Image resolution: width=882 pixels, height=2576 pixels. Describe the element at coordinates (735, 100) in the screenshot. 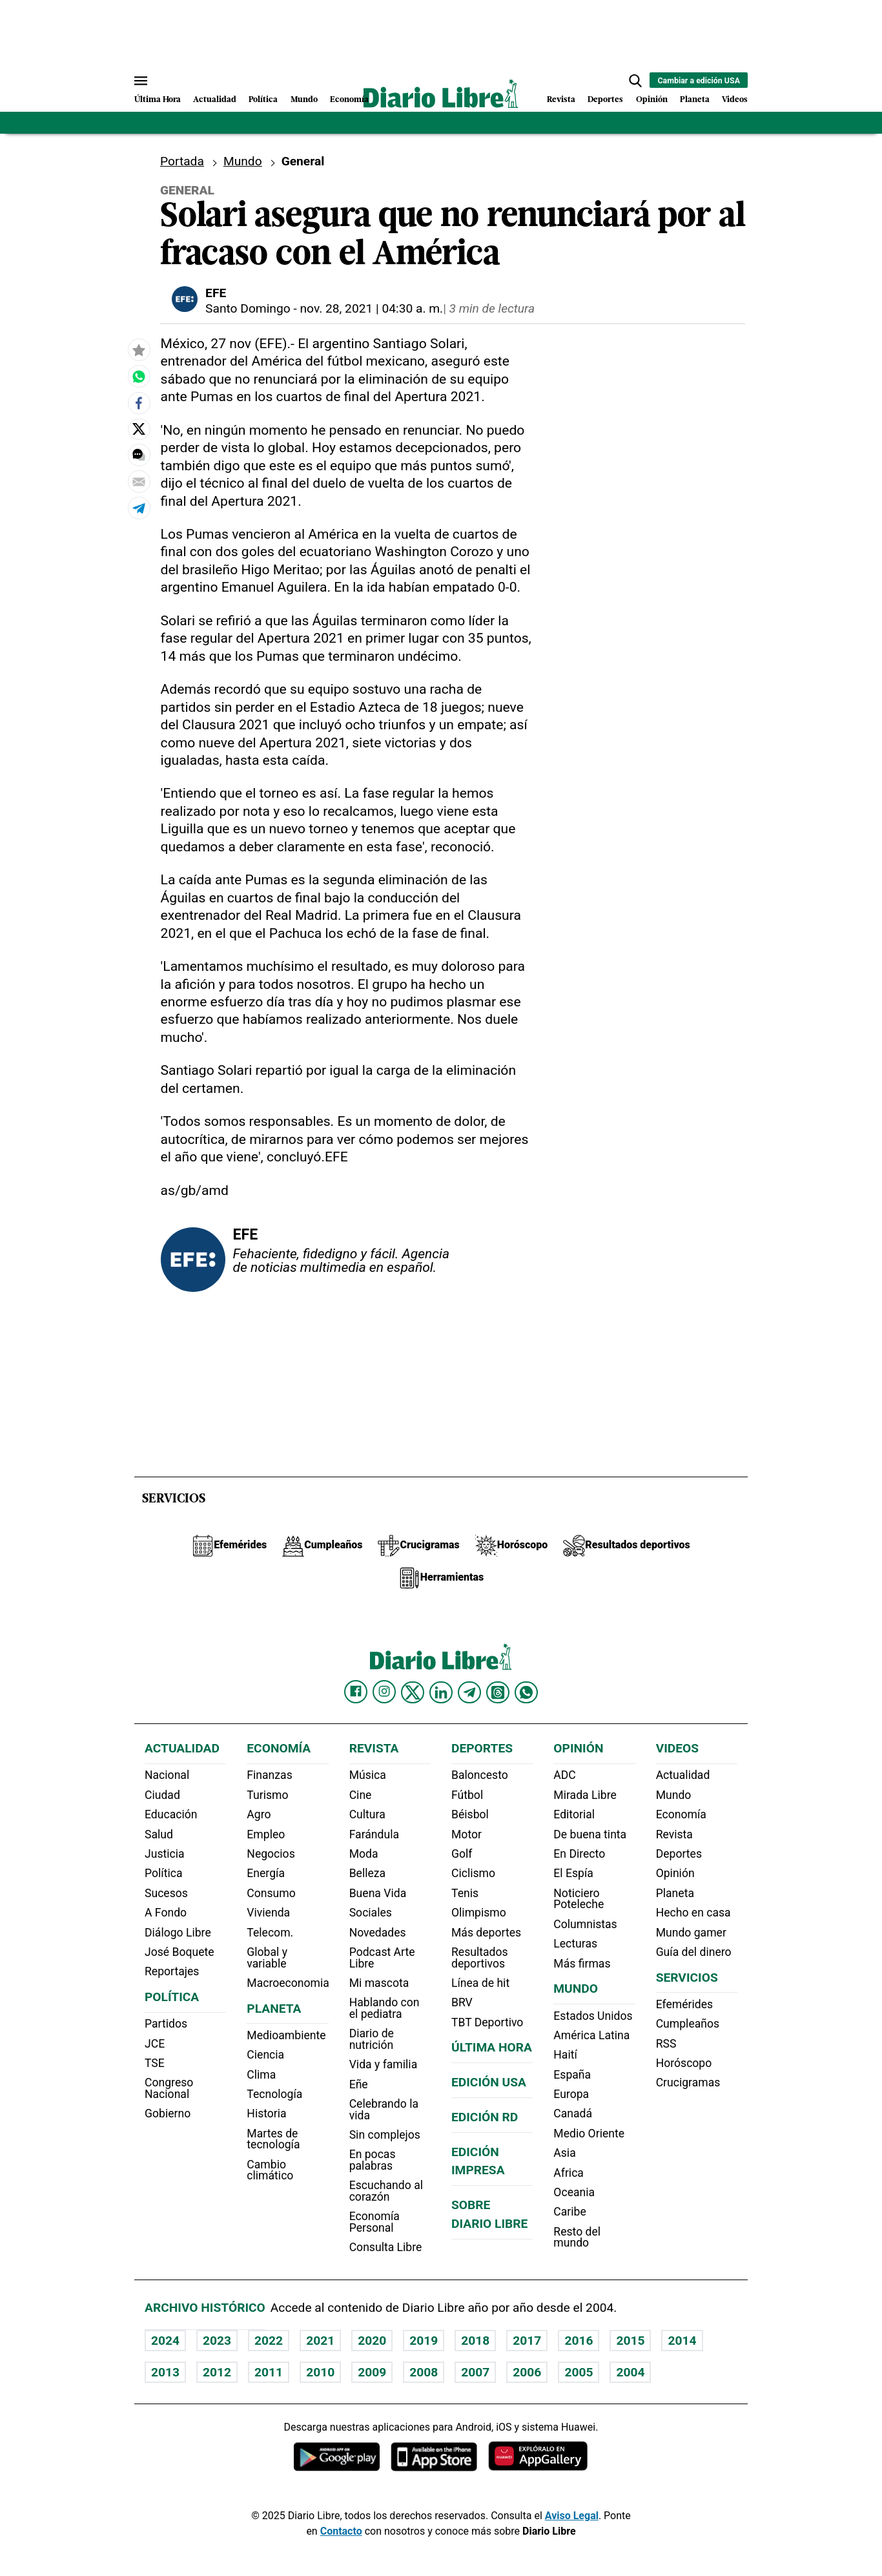

I see `Videos` at that location.